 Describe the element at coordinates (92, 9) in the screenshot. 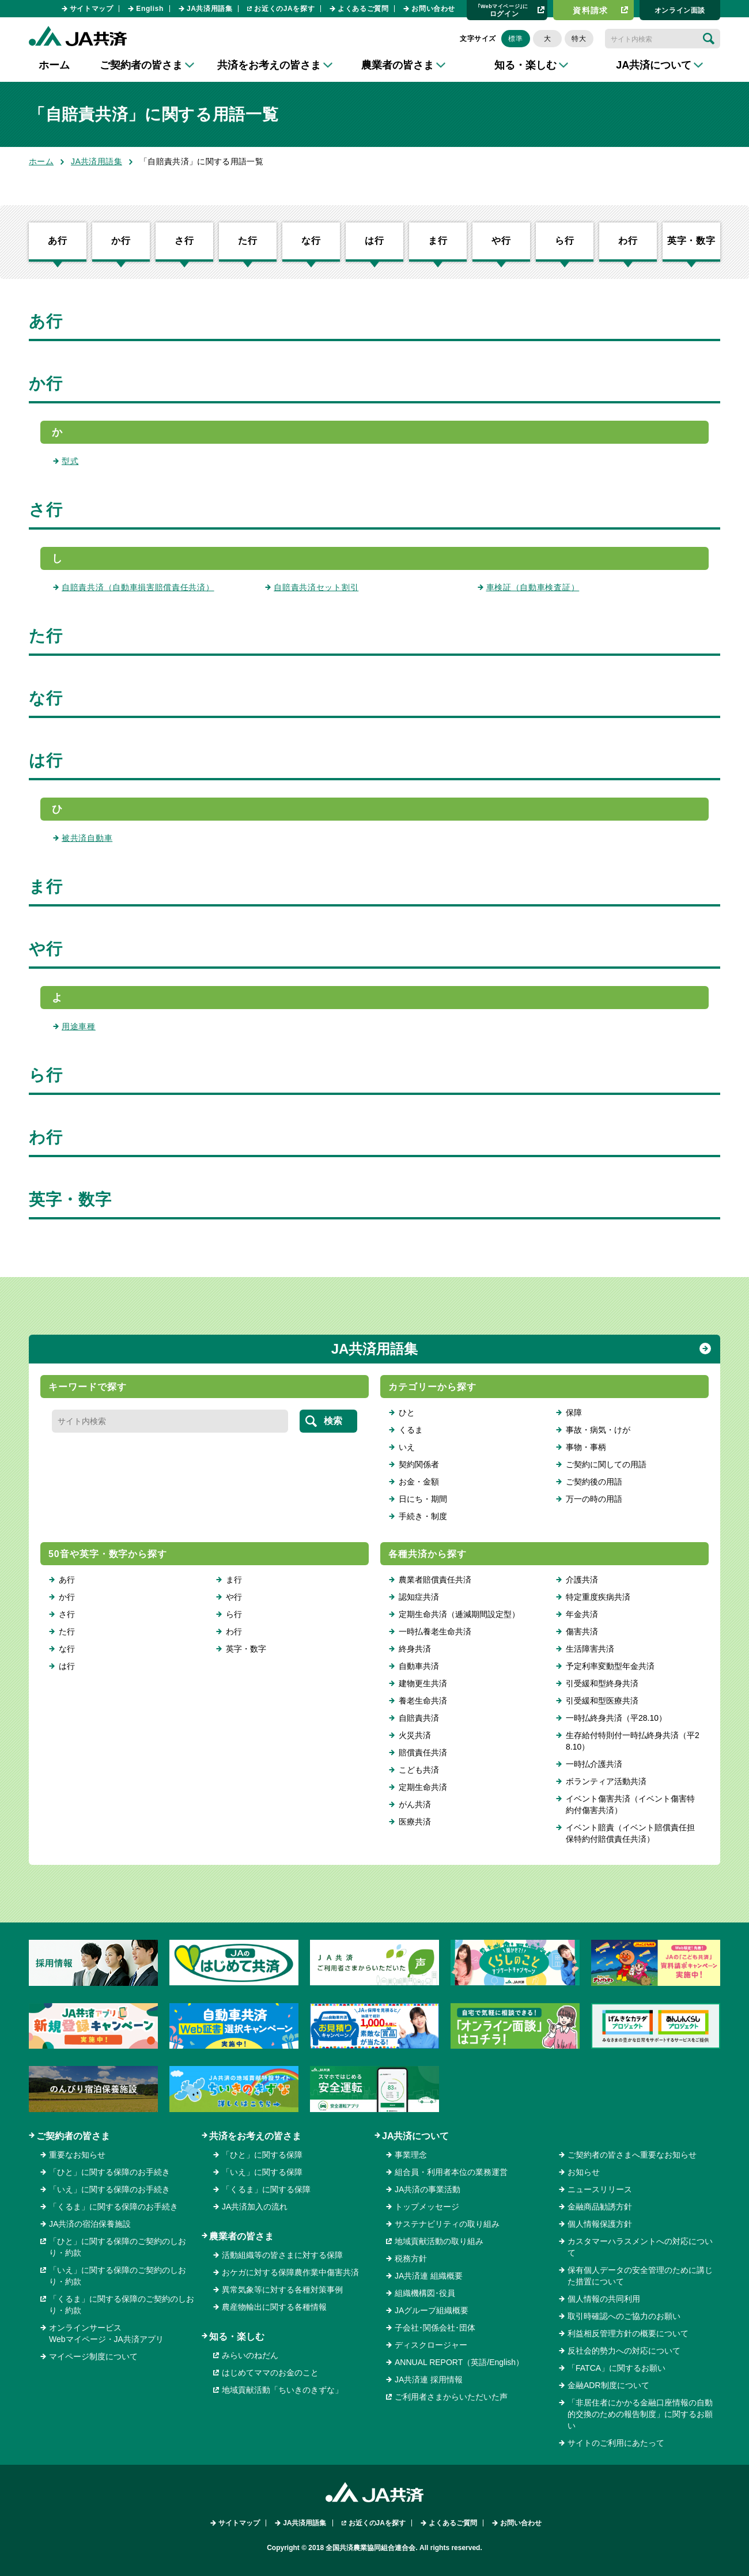

I see `サイトマップ` at that location.